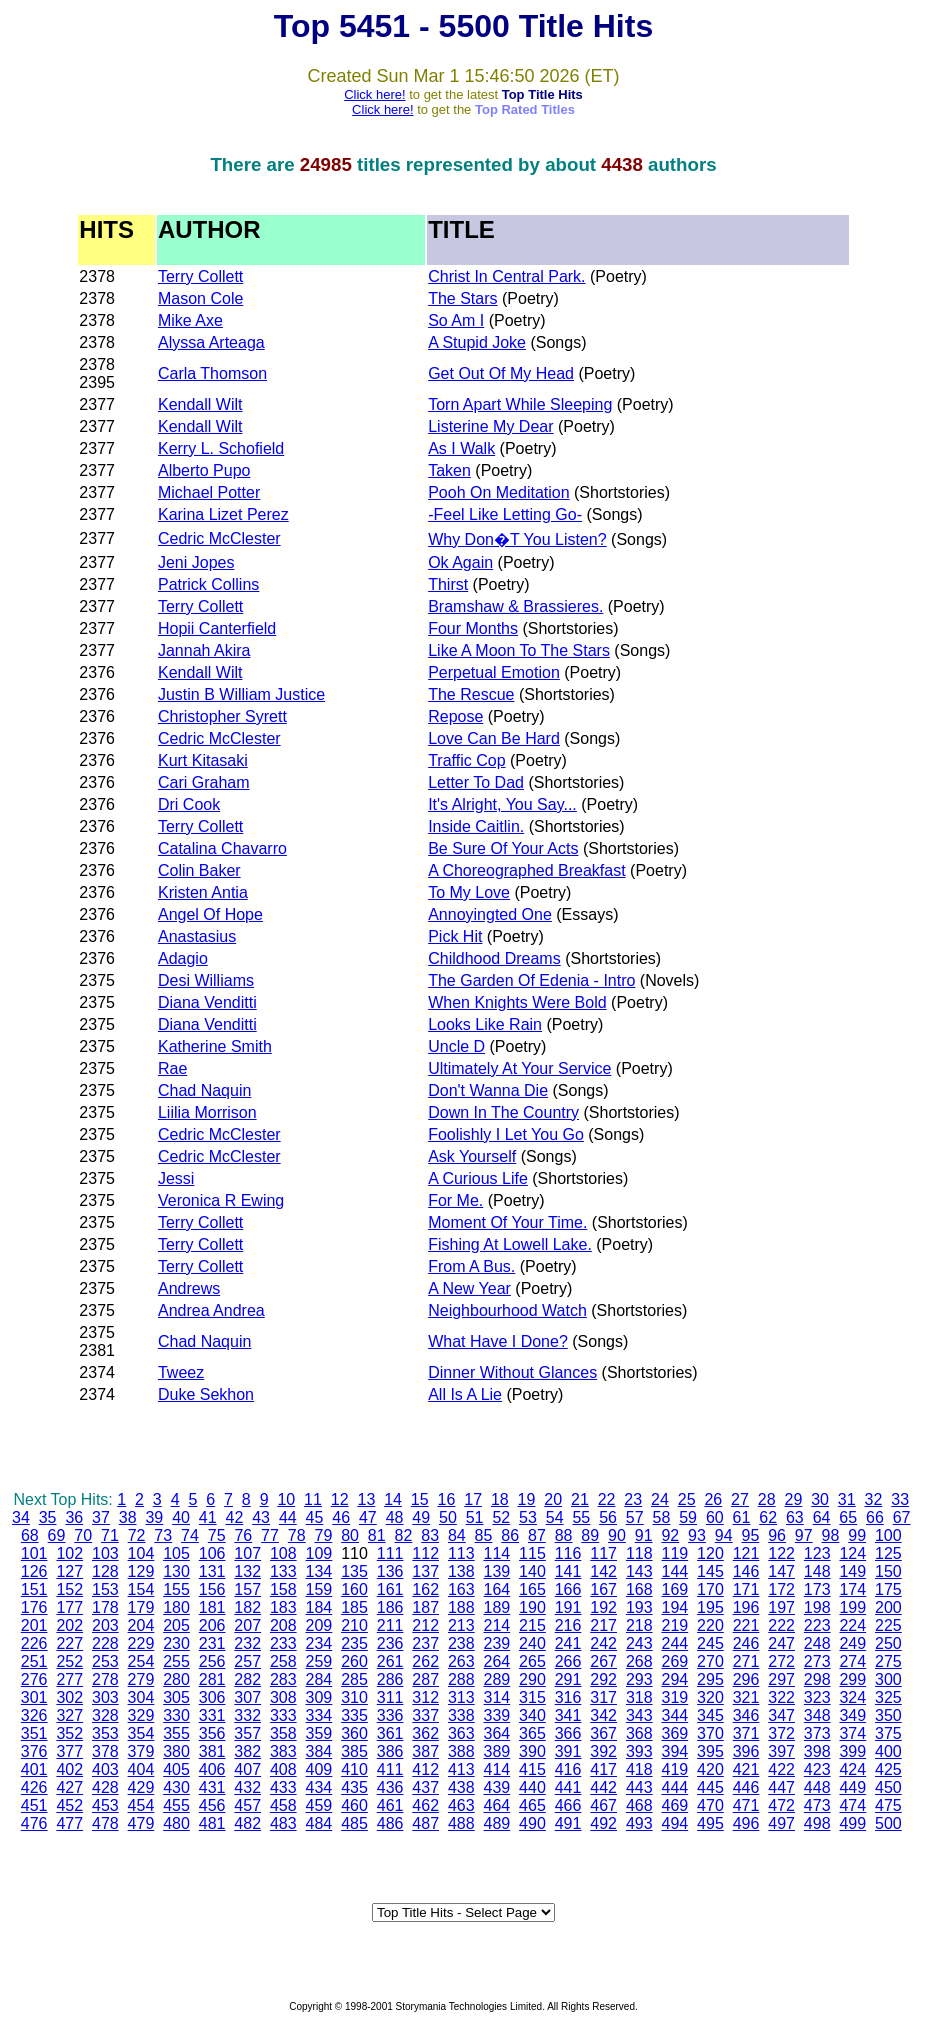  I want to click on 35, so click(48, 1517).